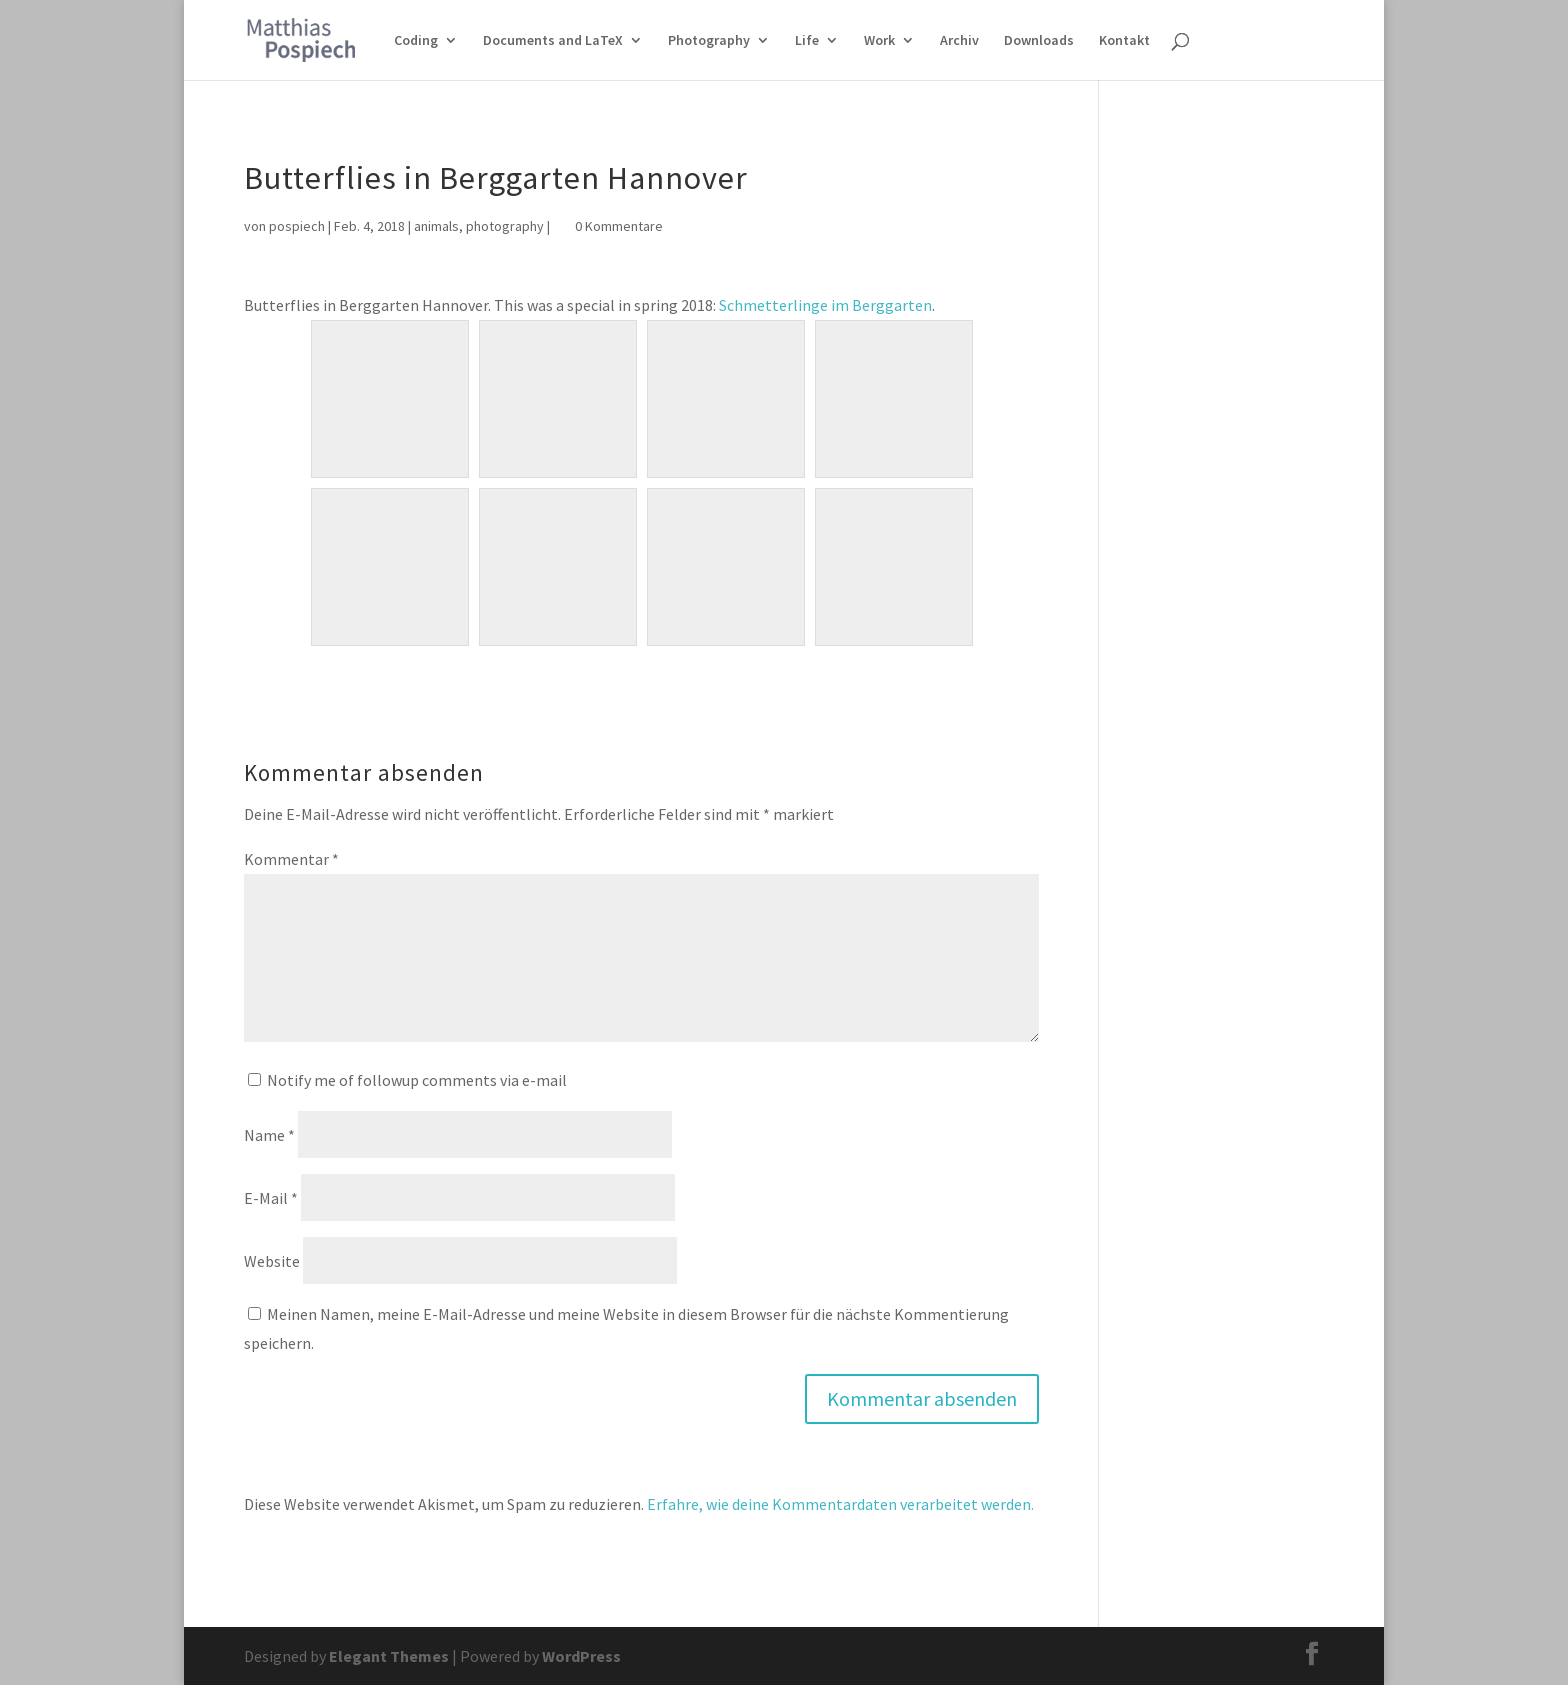 This screenshot has height=1685, width=1568. What do you see at coordinates (389, 1656) in the screenshot?
I see `Elegant Themes` at bounding box center [389, 1656].